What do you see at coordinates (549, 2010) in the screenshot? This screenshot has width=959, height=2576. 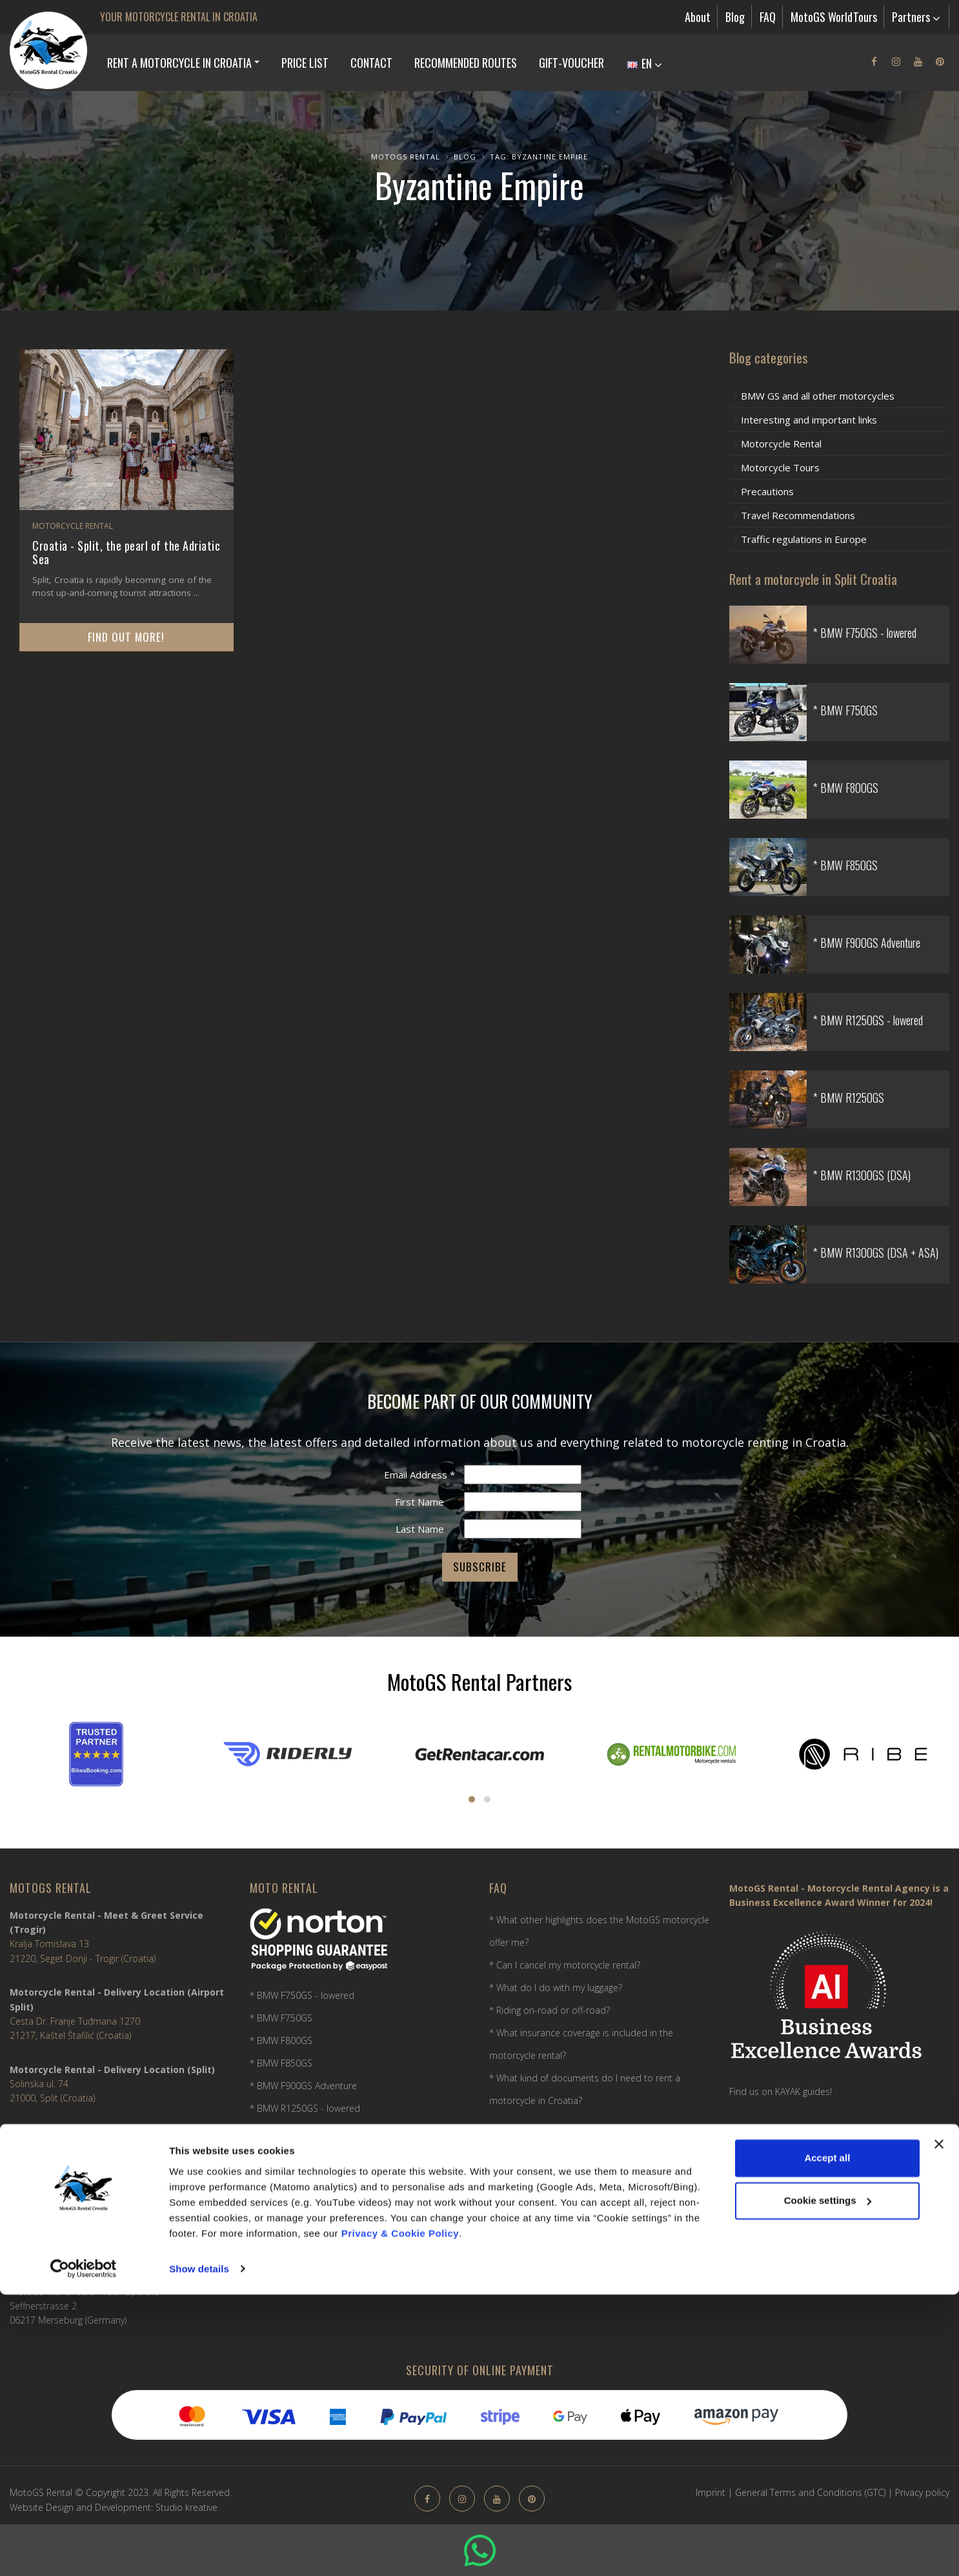 I see `* Riding on-road or off-road?` at bounding box center [549, 2010].